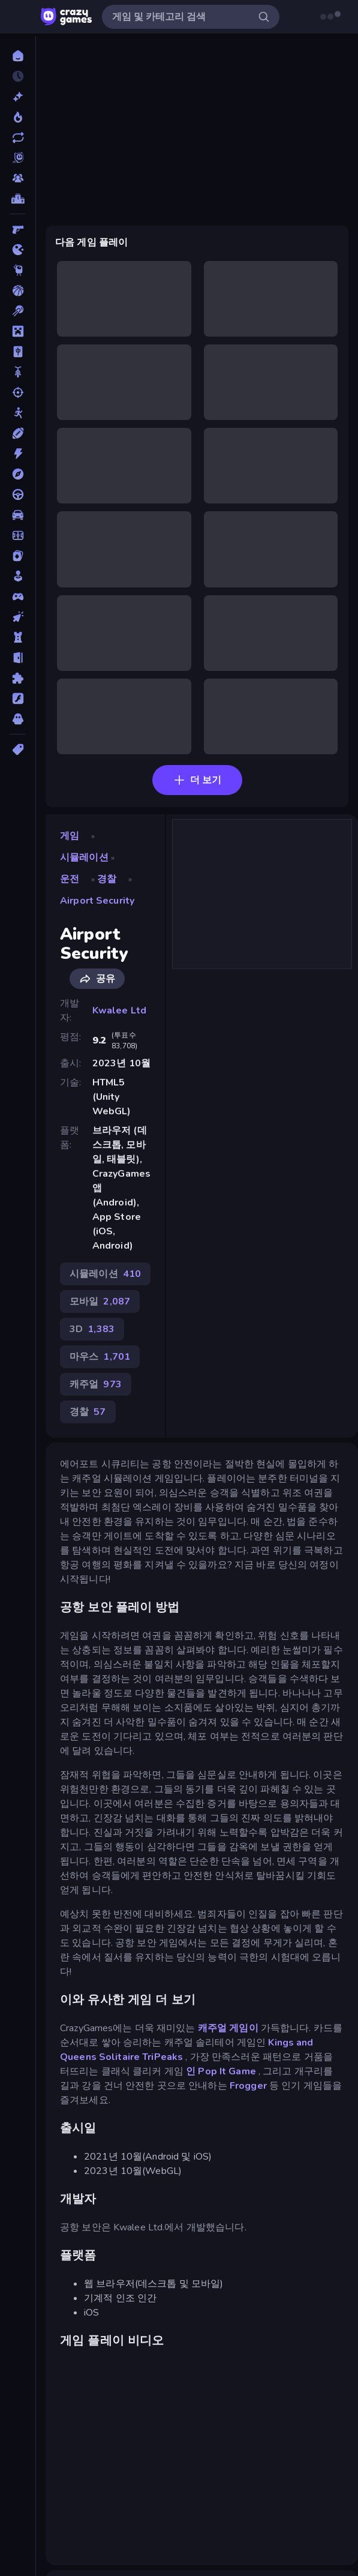 This screenshot has height=2576, width=358. I want to click on [순위표], so click(17, 198).